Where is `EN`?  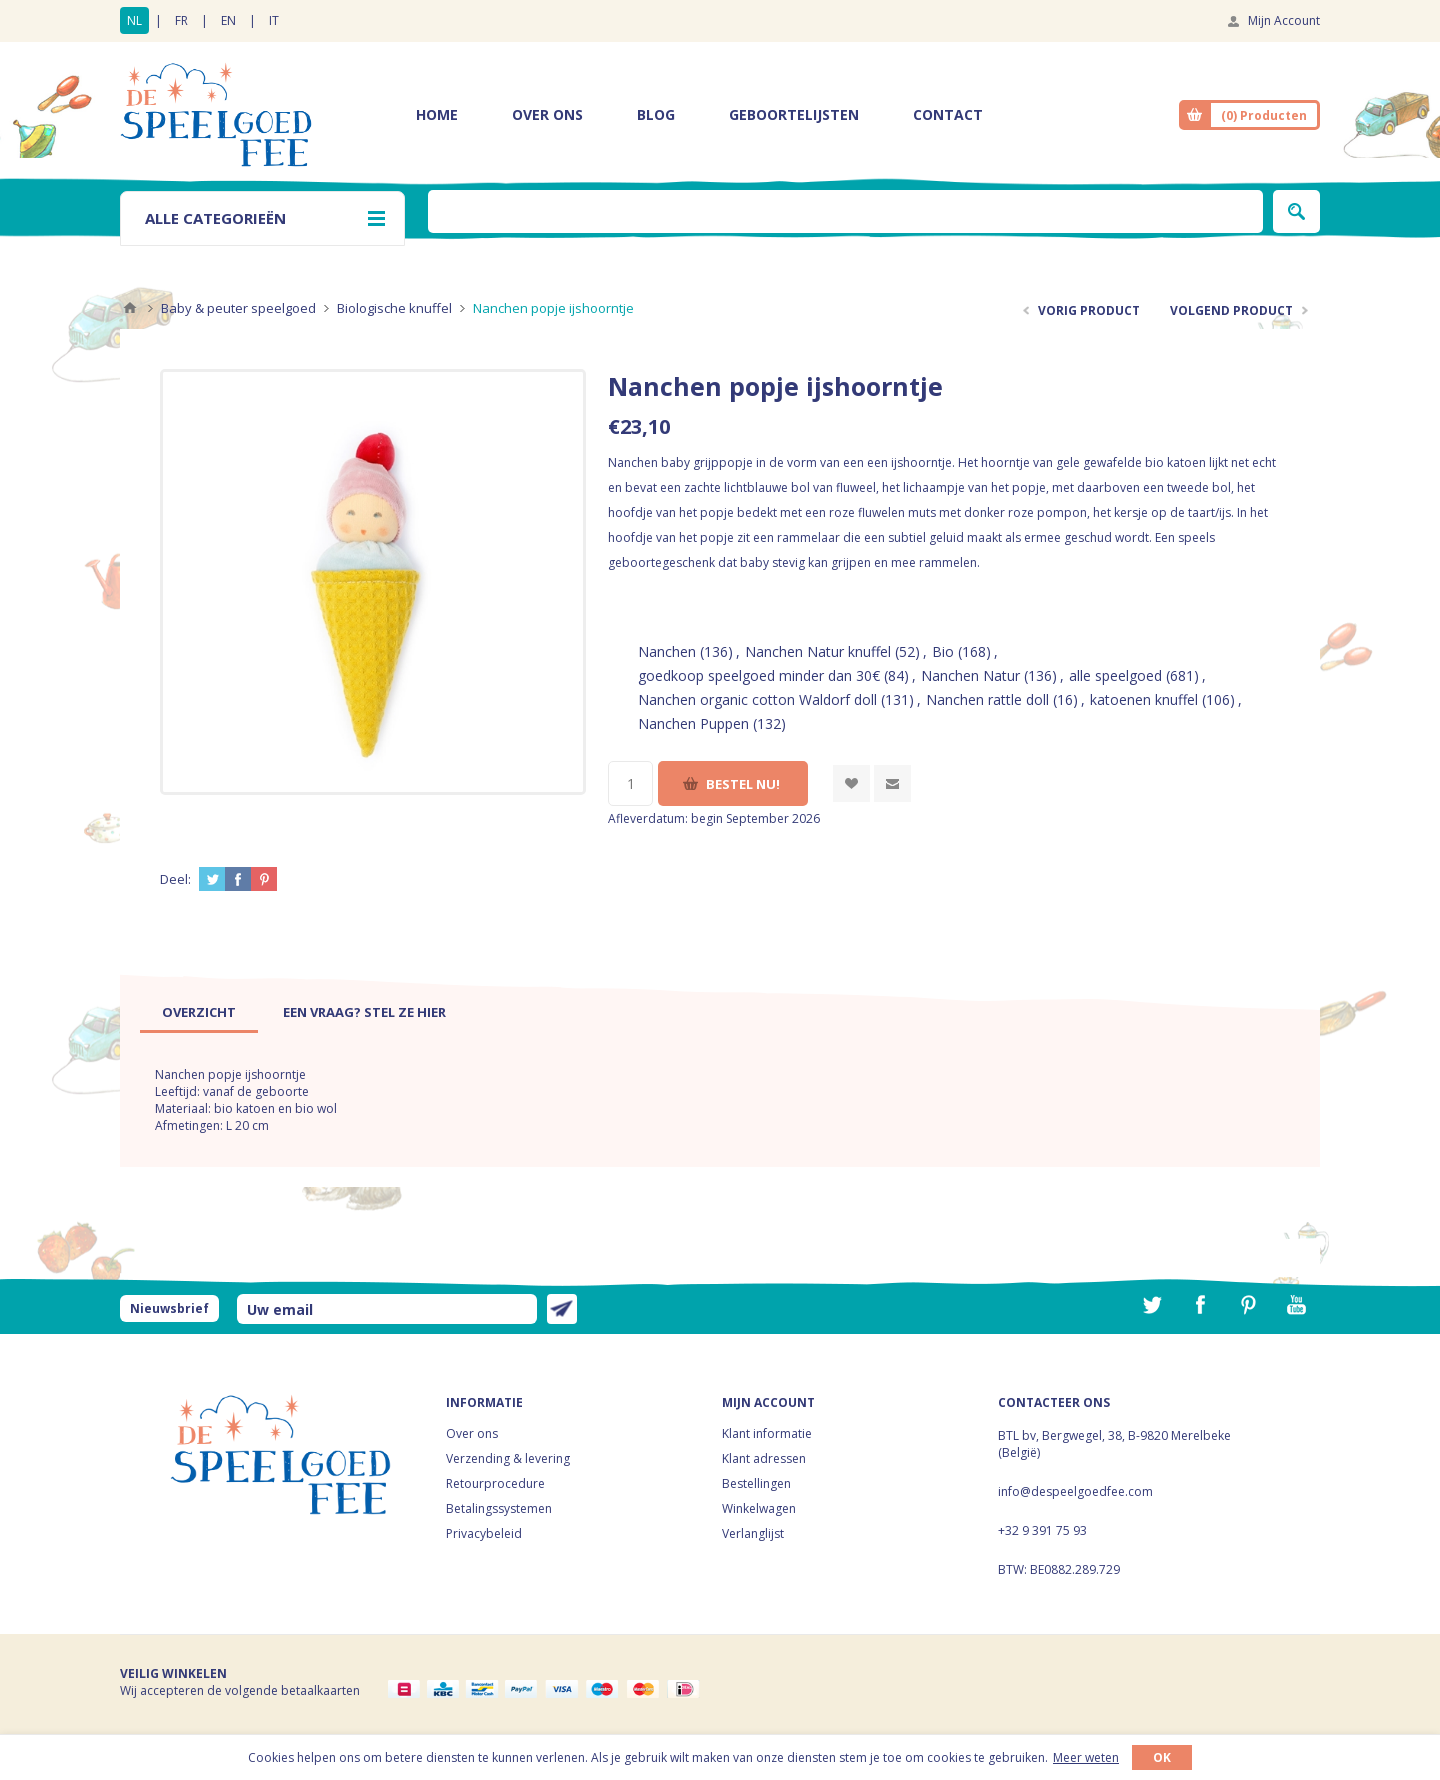 EN is located at coordinates (228, 20).